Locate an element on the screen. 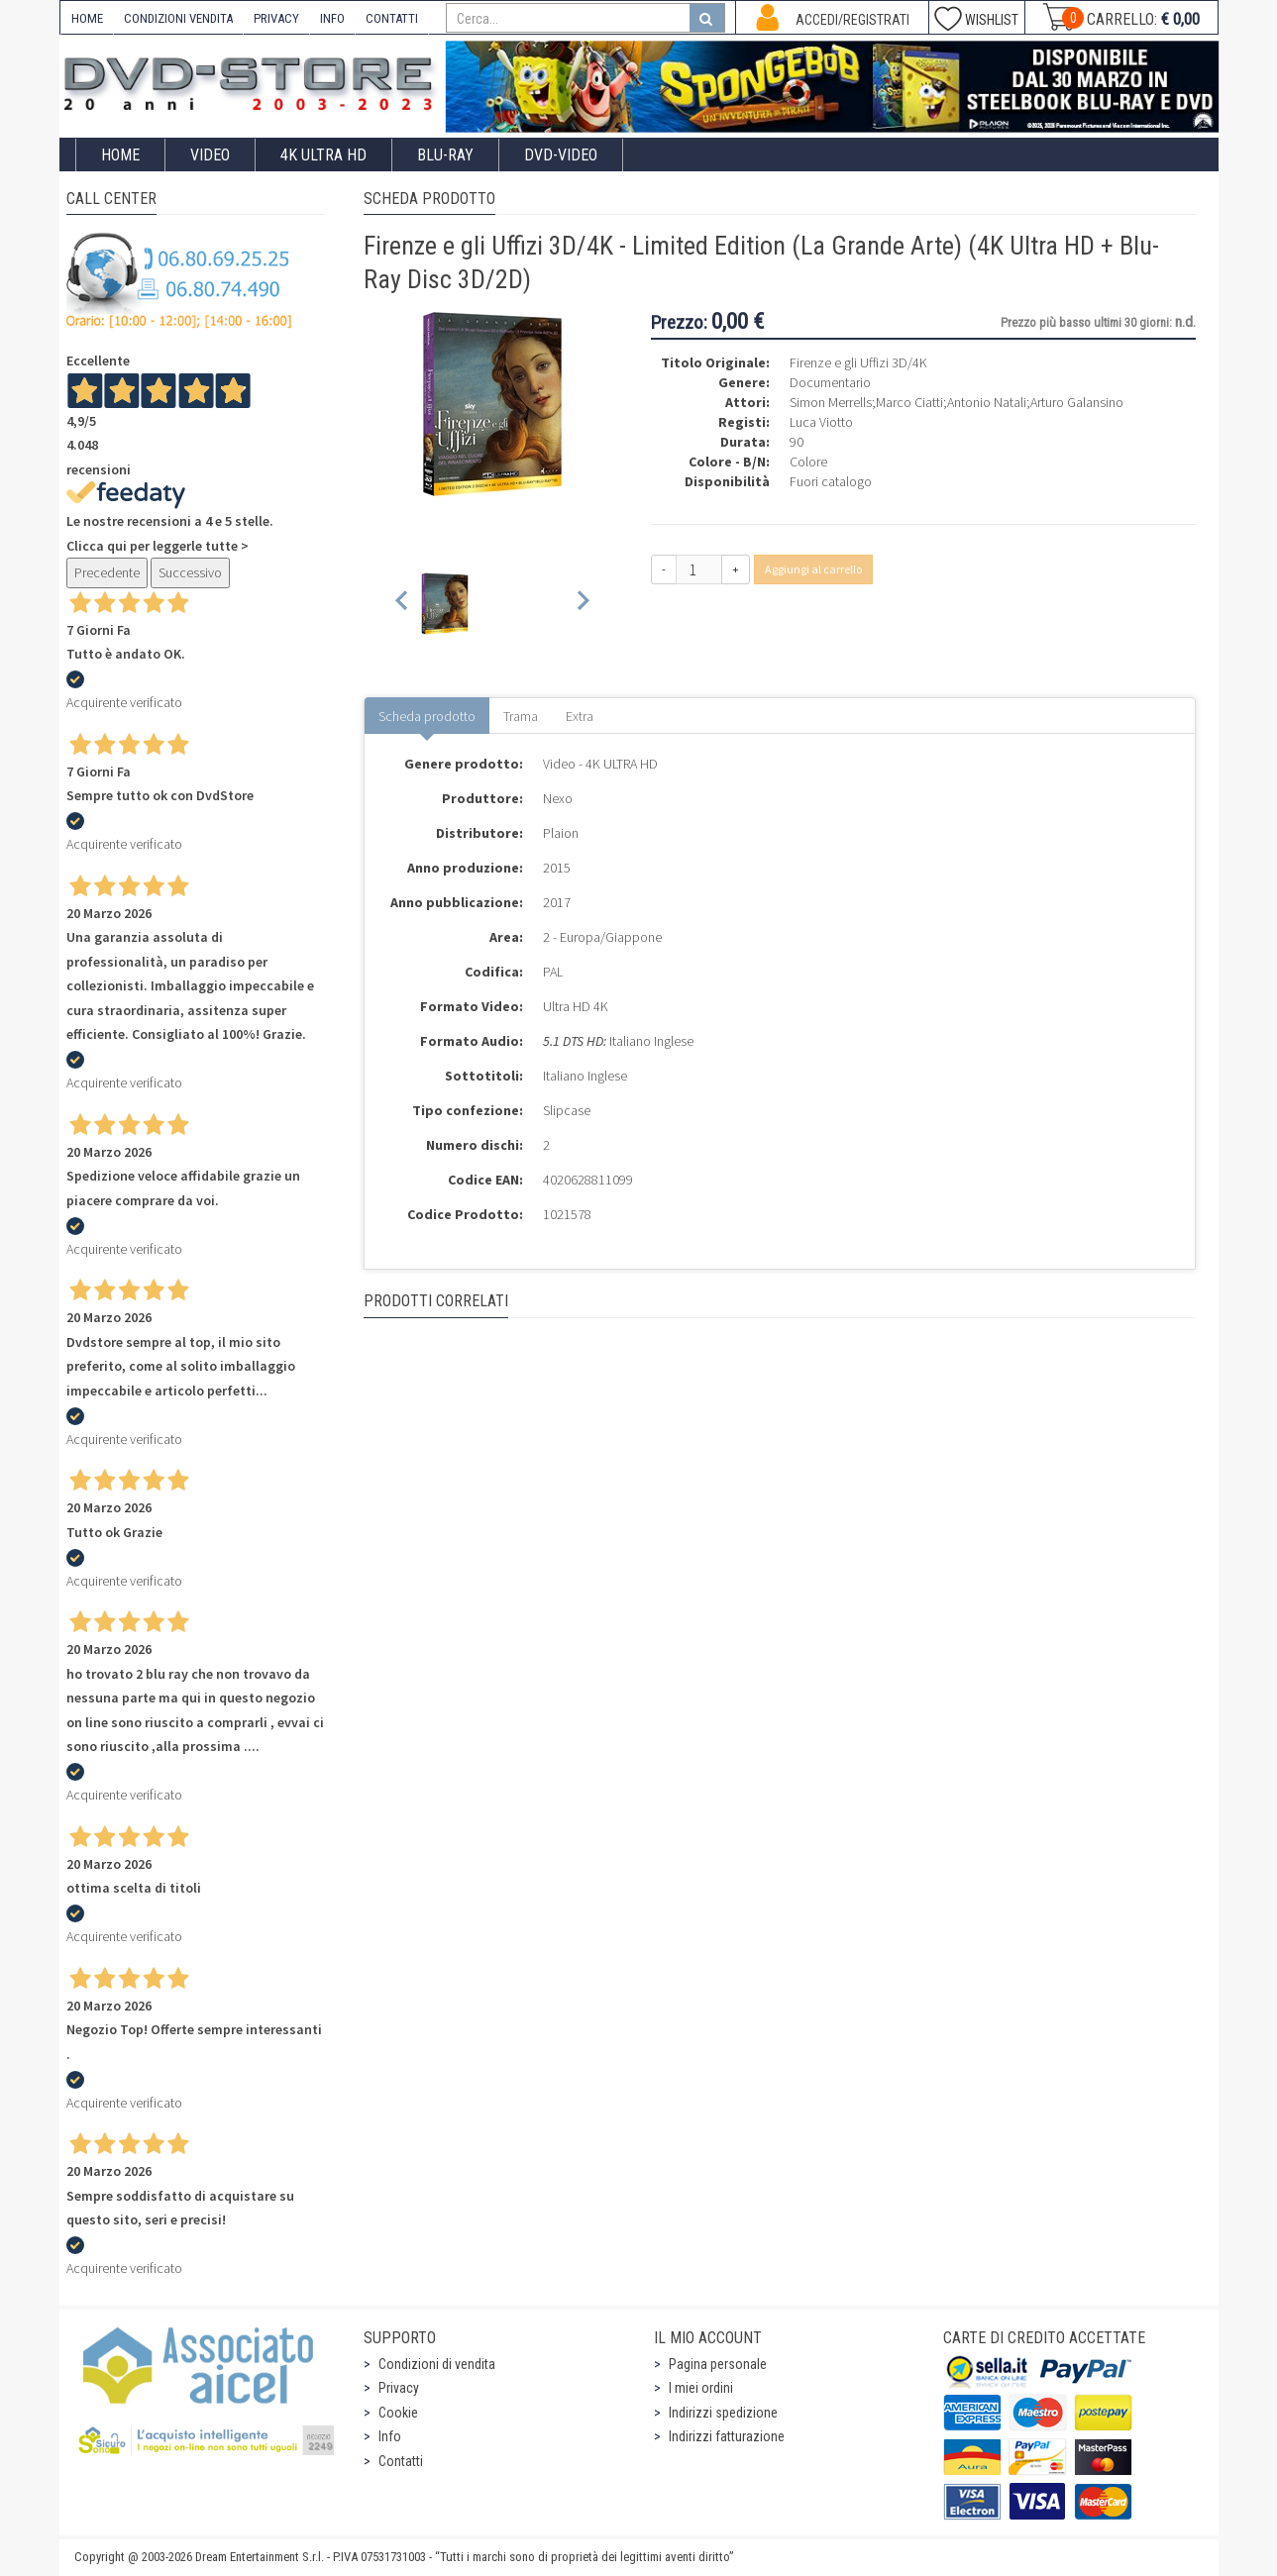 The image size is (1277, 2576). INFO is located at coordinates (332, 18).